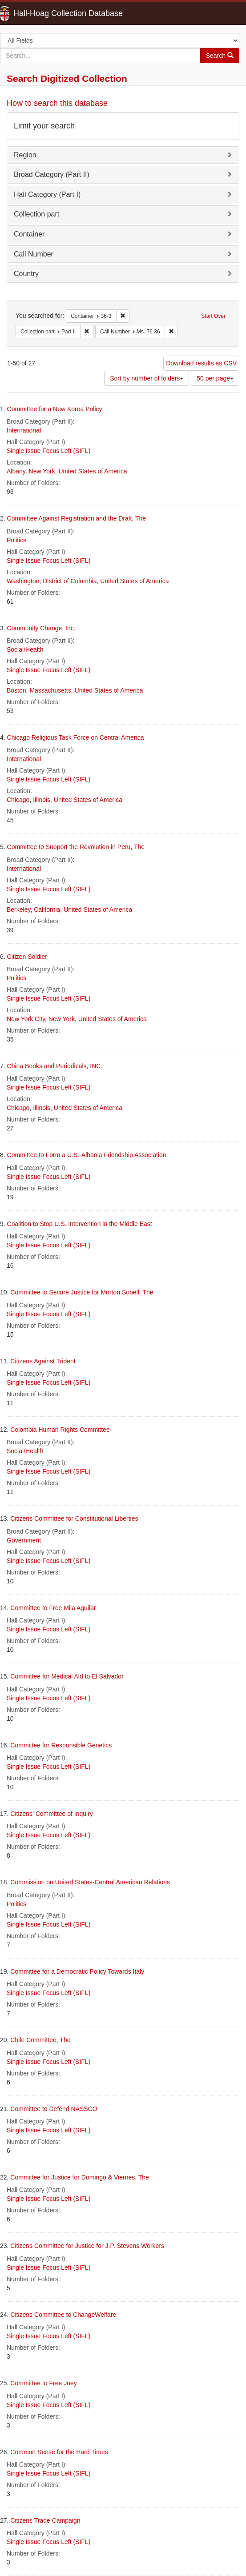 The width and height of the screenshot is (246, 2576). I want to click on Chicago Religious Task Force on Central America, so click(75, 737).